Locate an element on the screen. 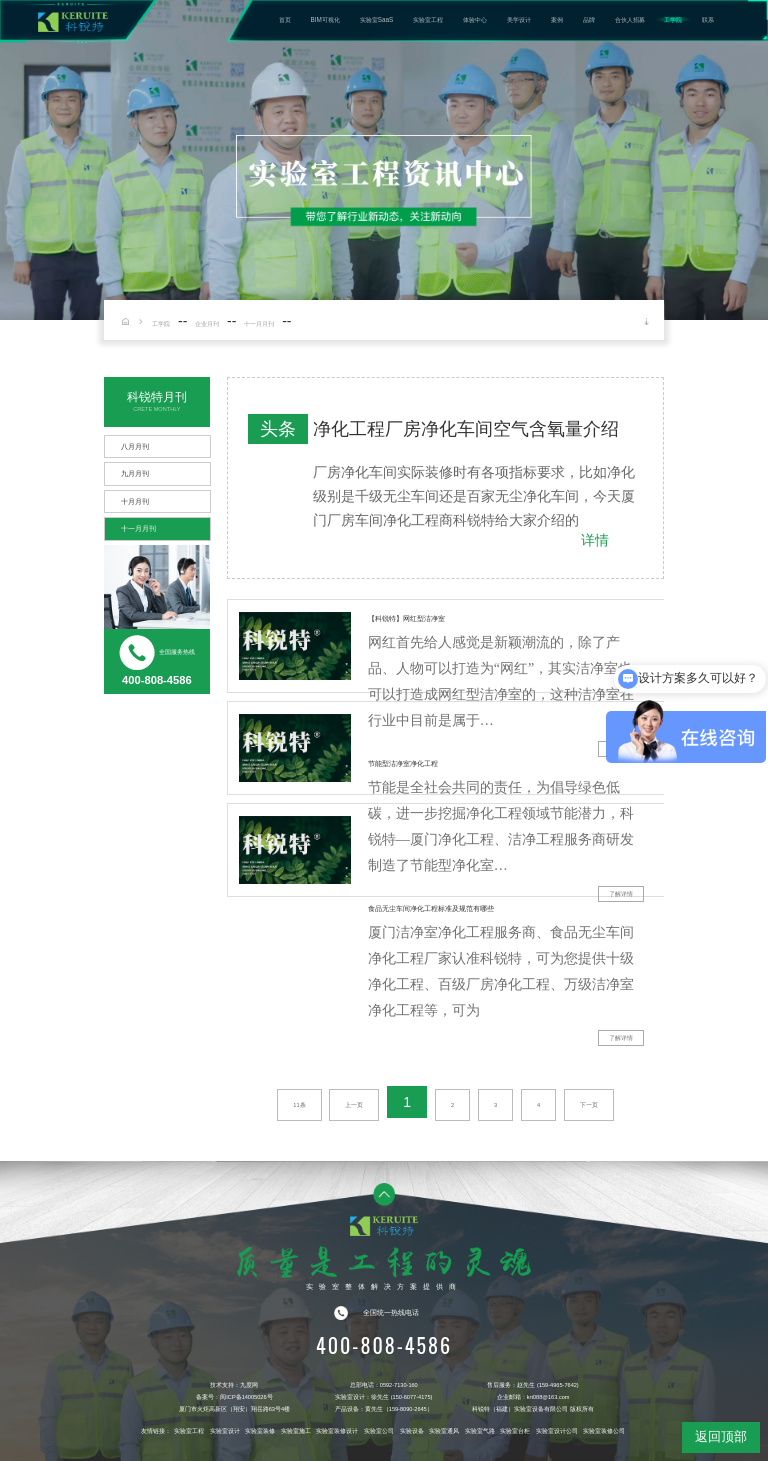  十一月月刊 is located at coordinates (259, 323).